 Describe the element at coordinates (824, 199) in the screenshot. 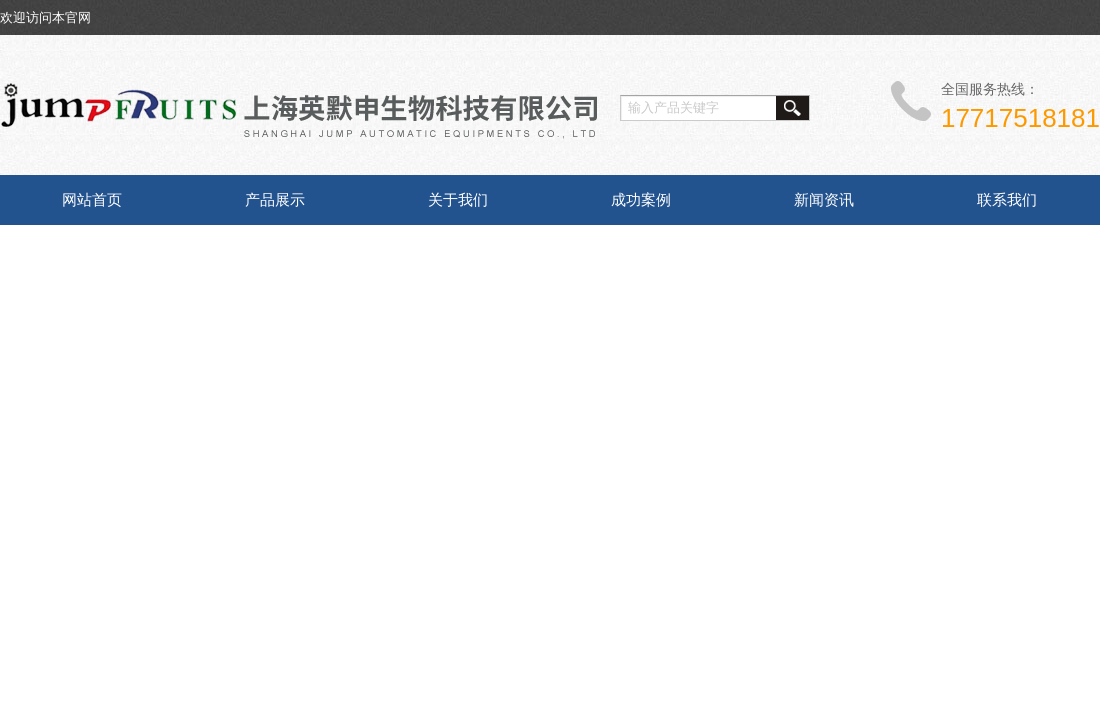

I see `新闻资讯` at that location.